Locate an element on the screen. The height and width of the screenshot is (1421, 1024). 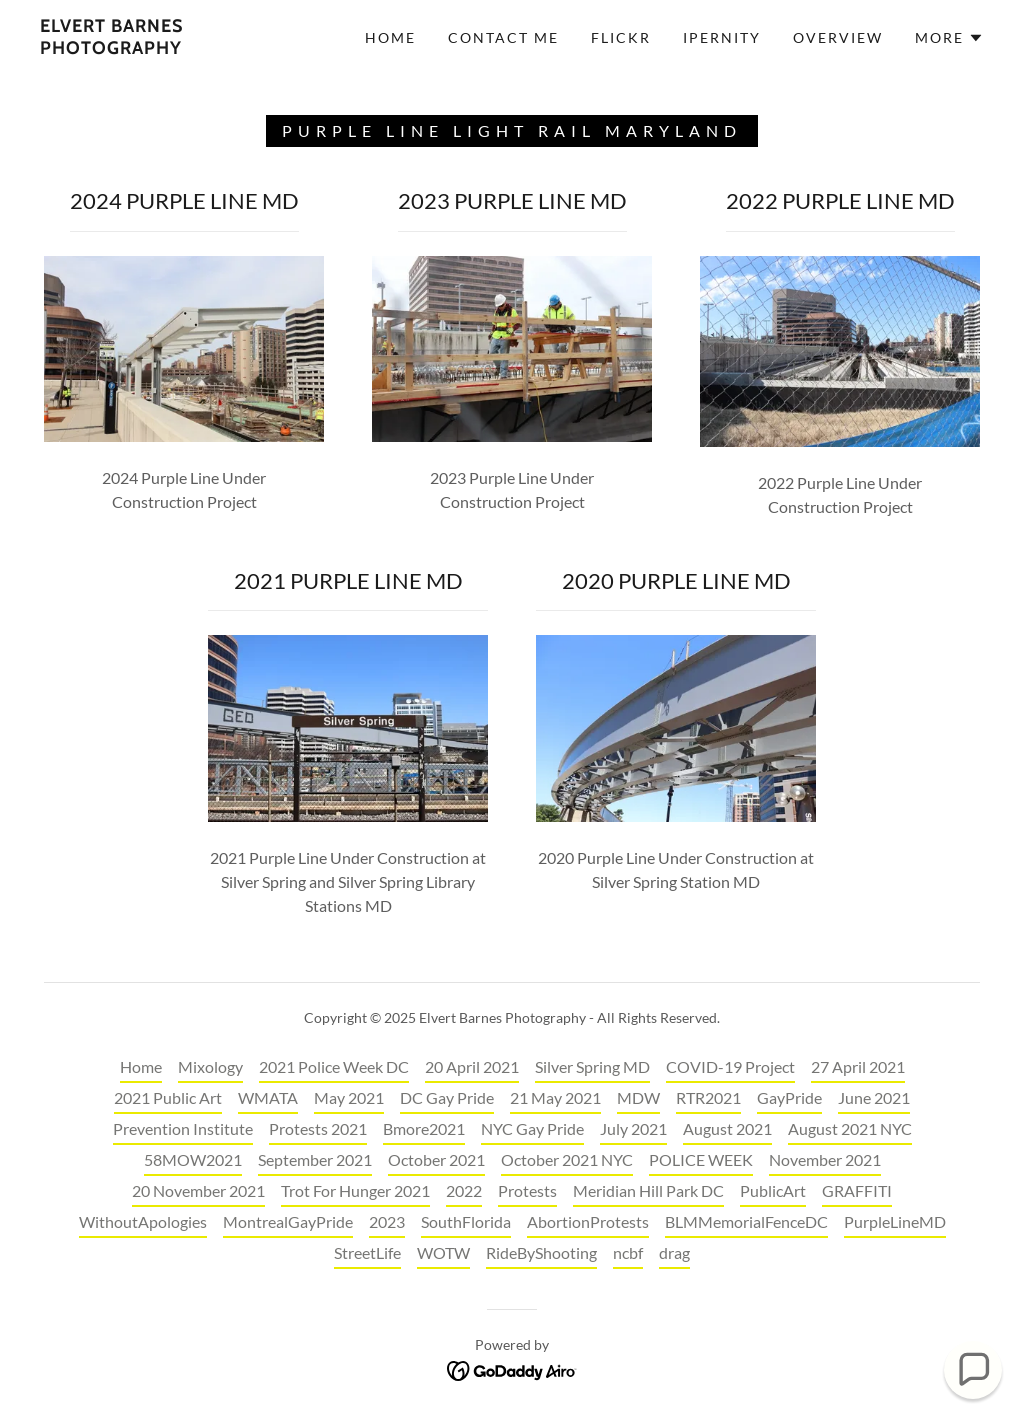
20 April 2021 [link] is located at coordinates (472, 1066).